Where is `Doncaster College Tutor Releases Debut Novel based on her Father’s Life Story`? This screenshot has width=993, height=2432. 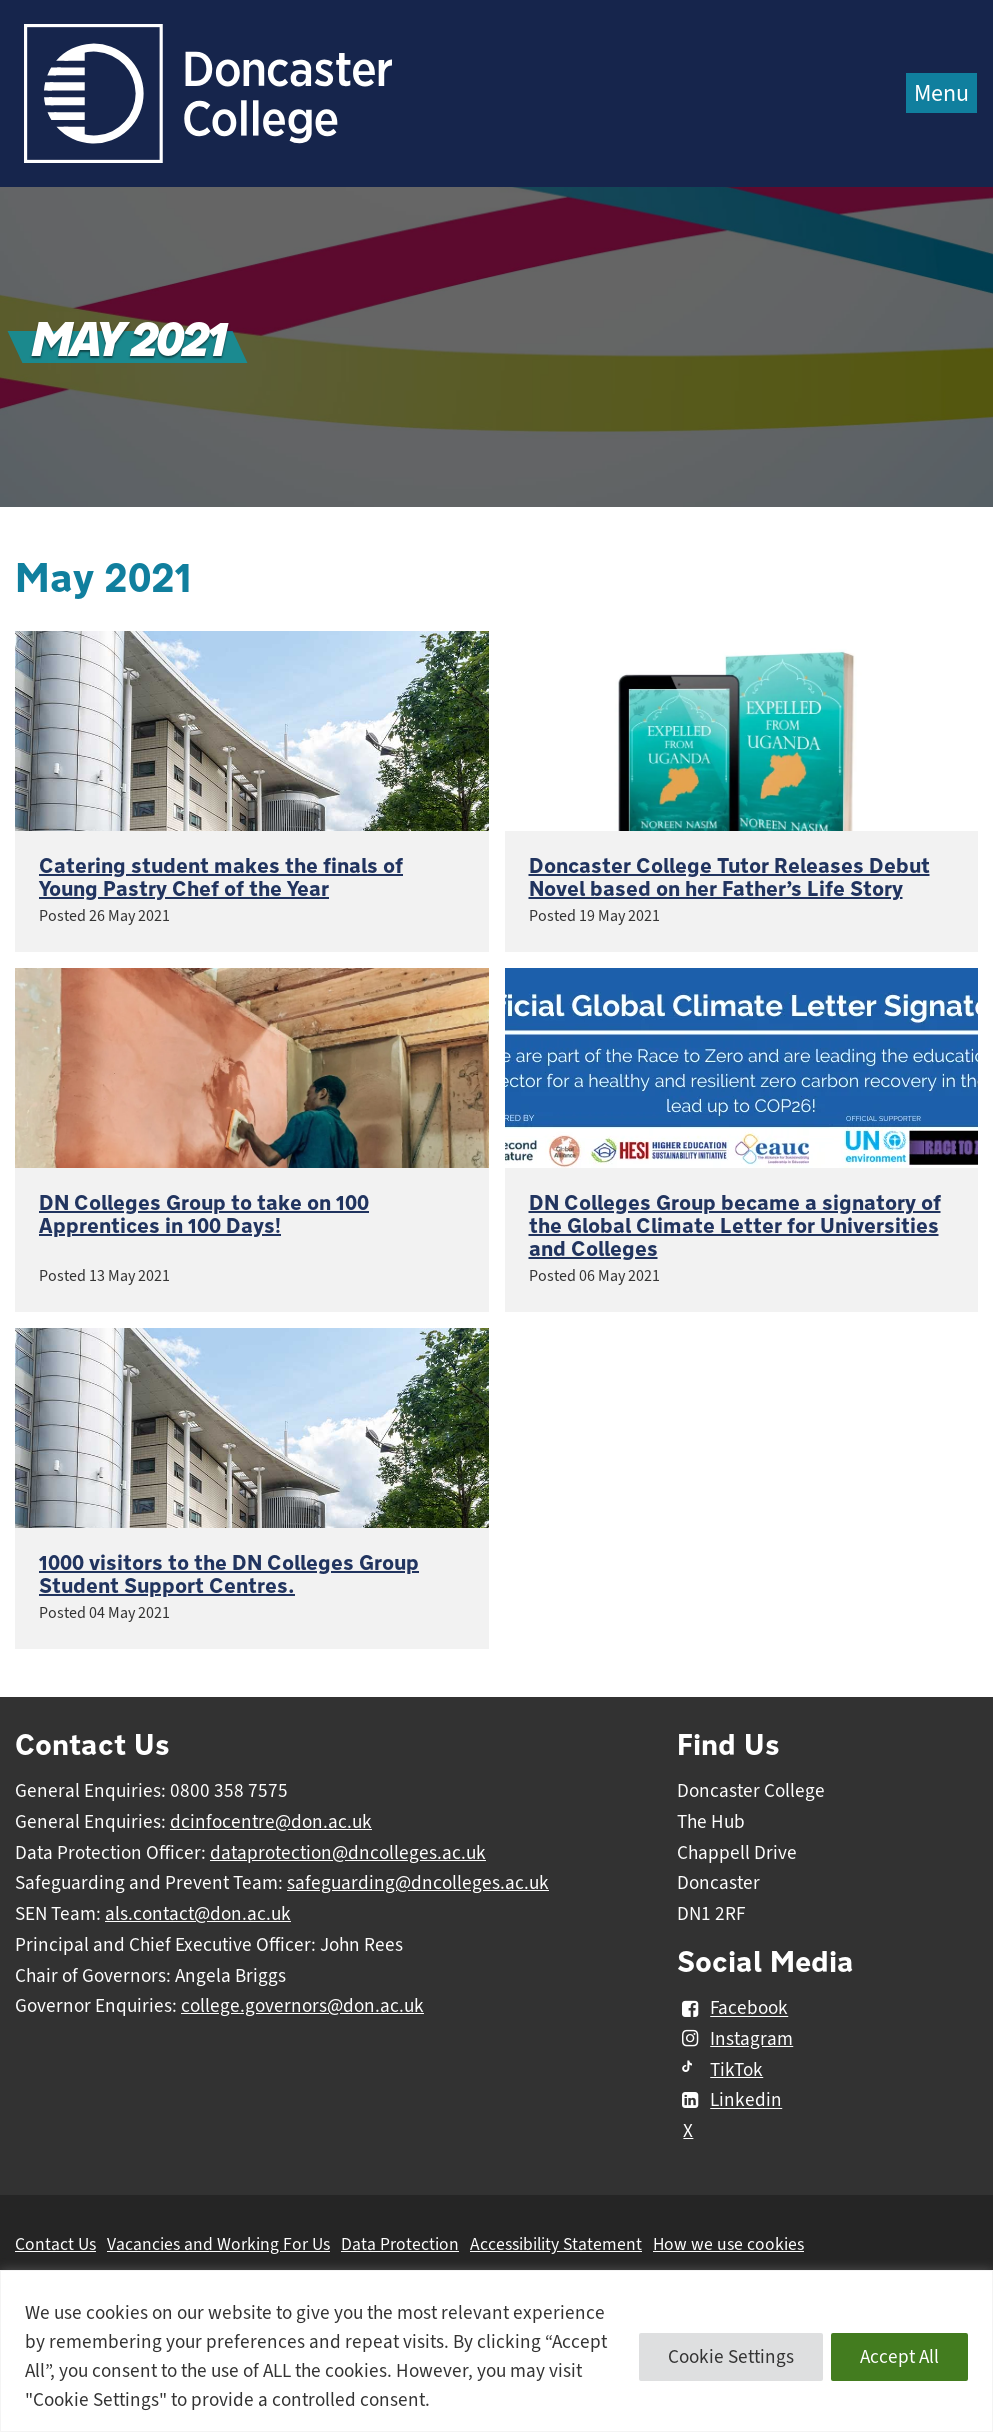
Doncaster College Tutor Releases Debut Novel based on her Father’s Life Story is located at coordinates (729, 878).